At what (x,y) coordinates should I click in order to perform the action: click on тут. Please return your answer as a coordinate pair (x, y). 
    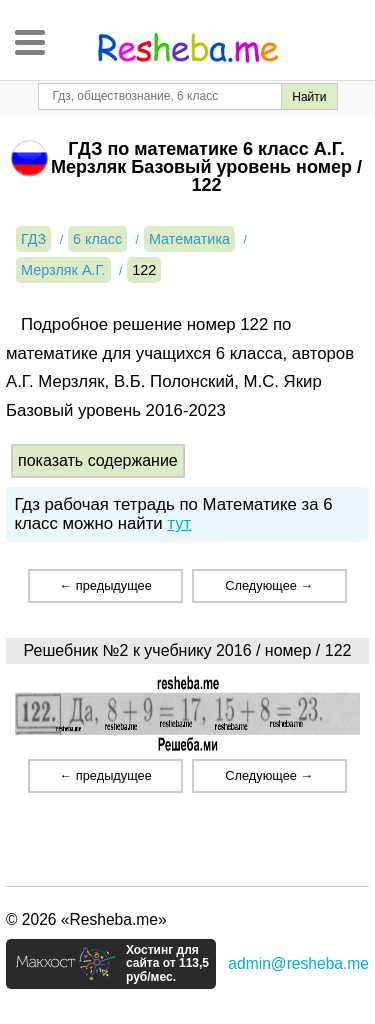
    Looking at the image, I should click on (179, 523).